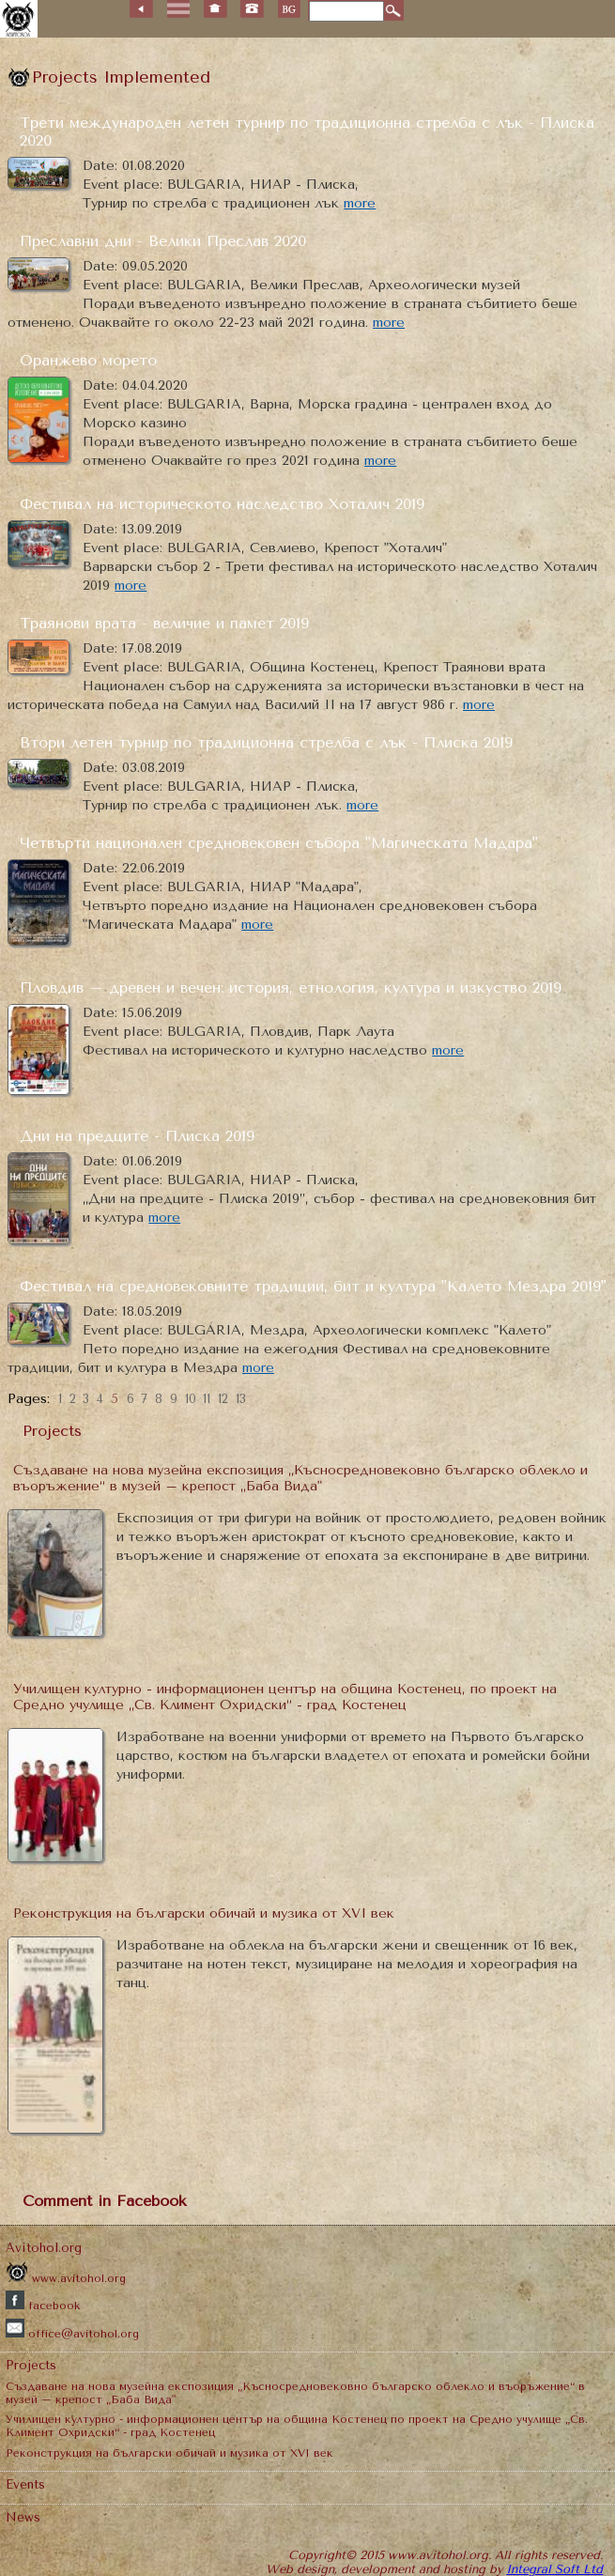 The image size is (615, 2576). What do you see at coordinates (222, 504) in the screenshot?
I see `Фестивал на историческото наследство Хоталич 2019` at bounding box center [222, 504].